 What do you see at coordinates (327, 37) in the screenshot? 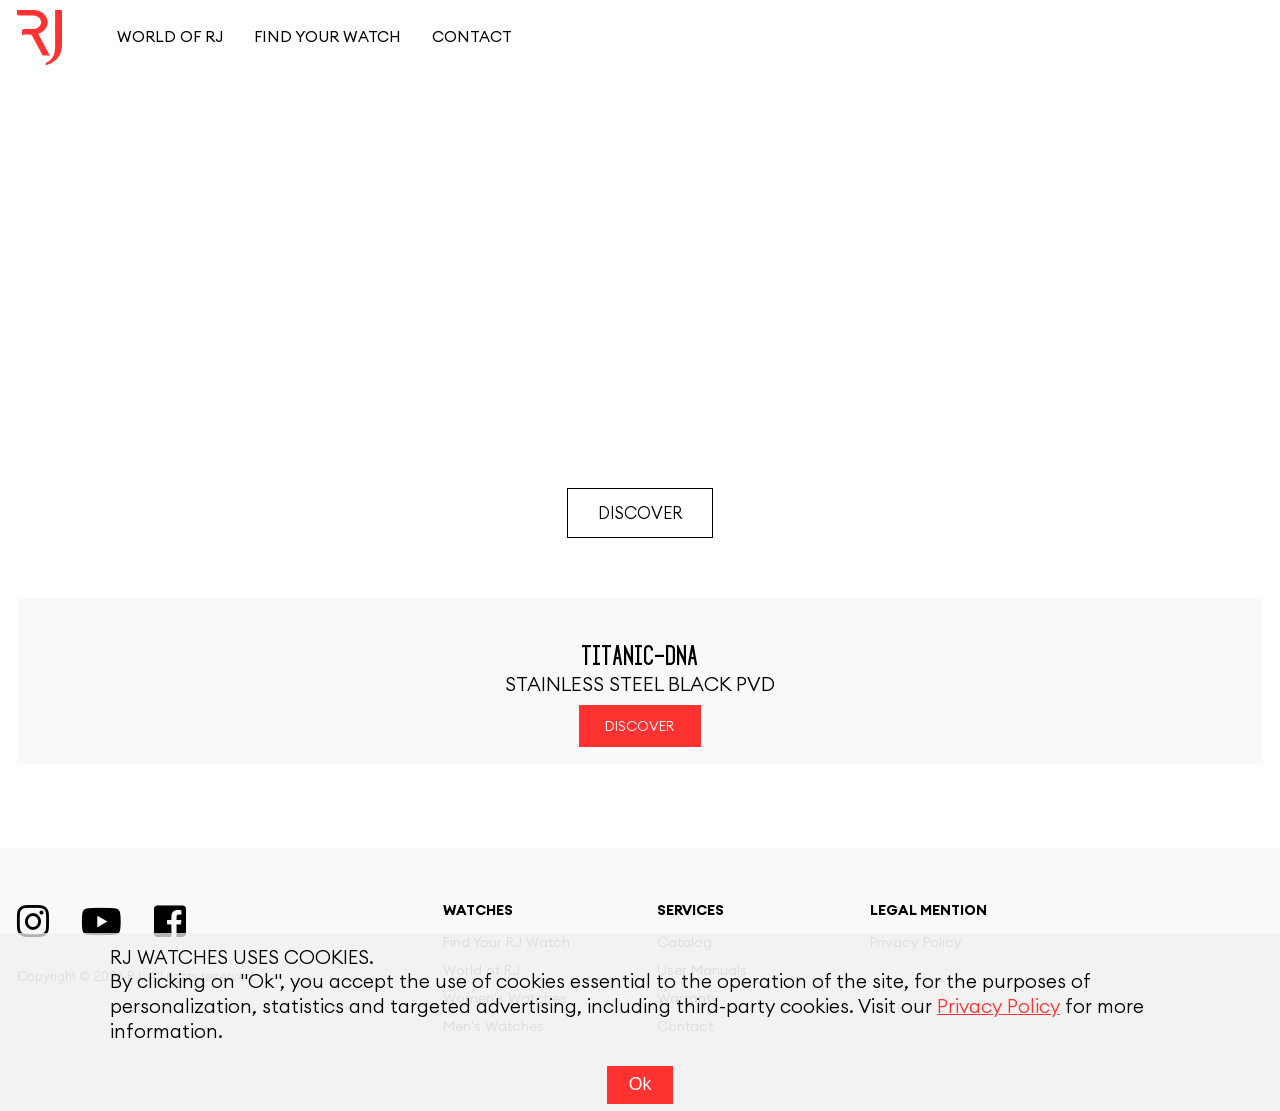
I see `Find your watch` at bounding box center [327, 37].